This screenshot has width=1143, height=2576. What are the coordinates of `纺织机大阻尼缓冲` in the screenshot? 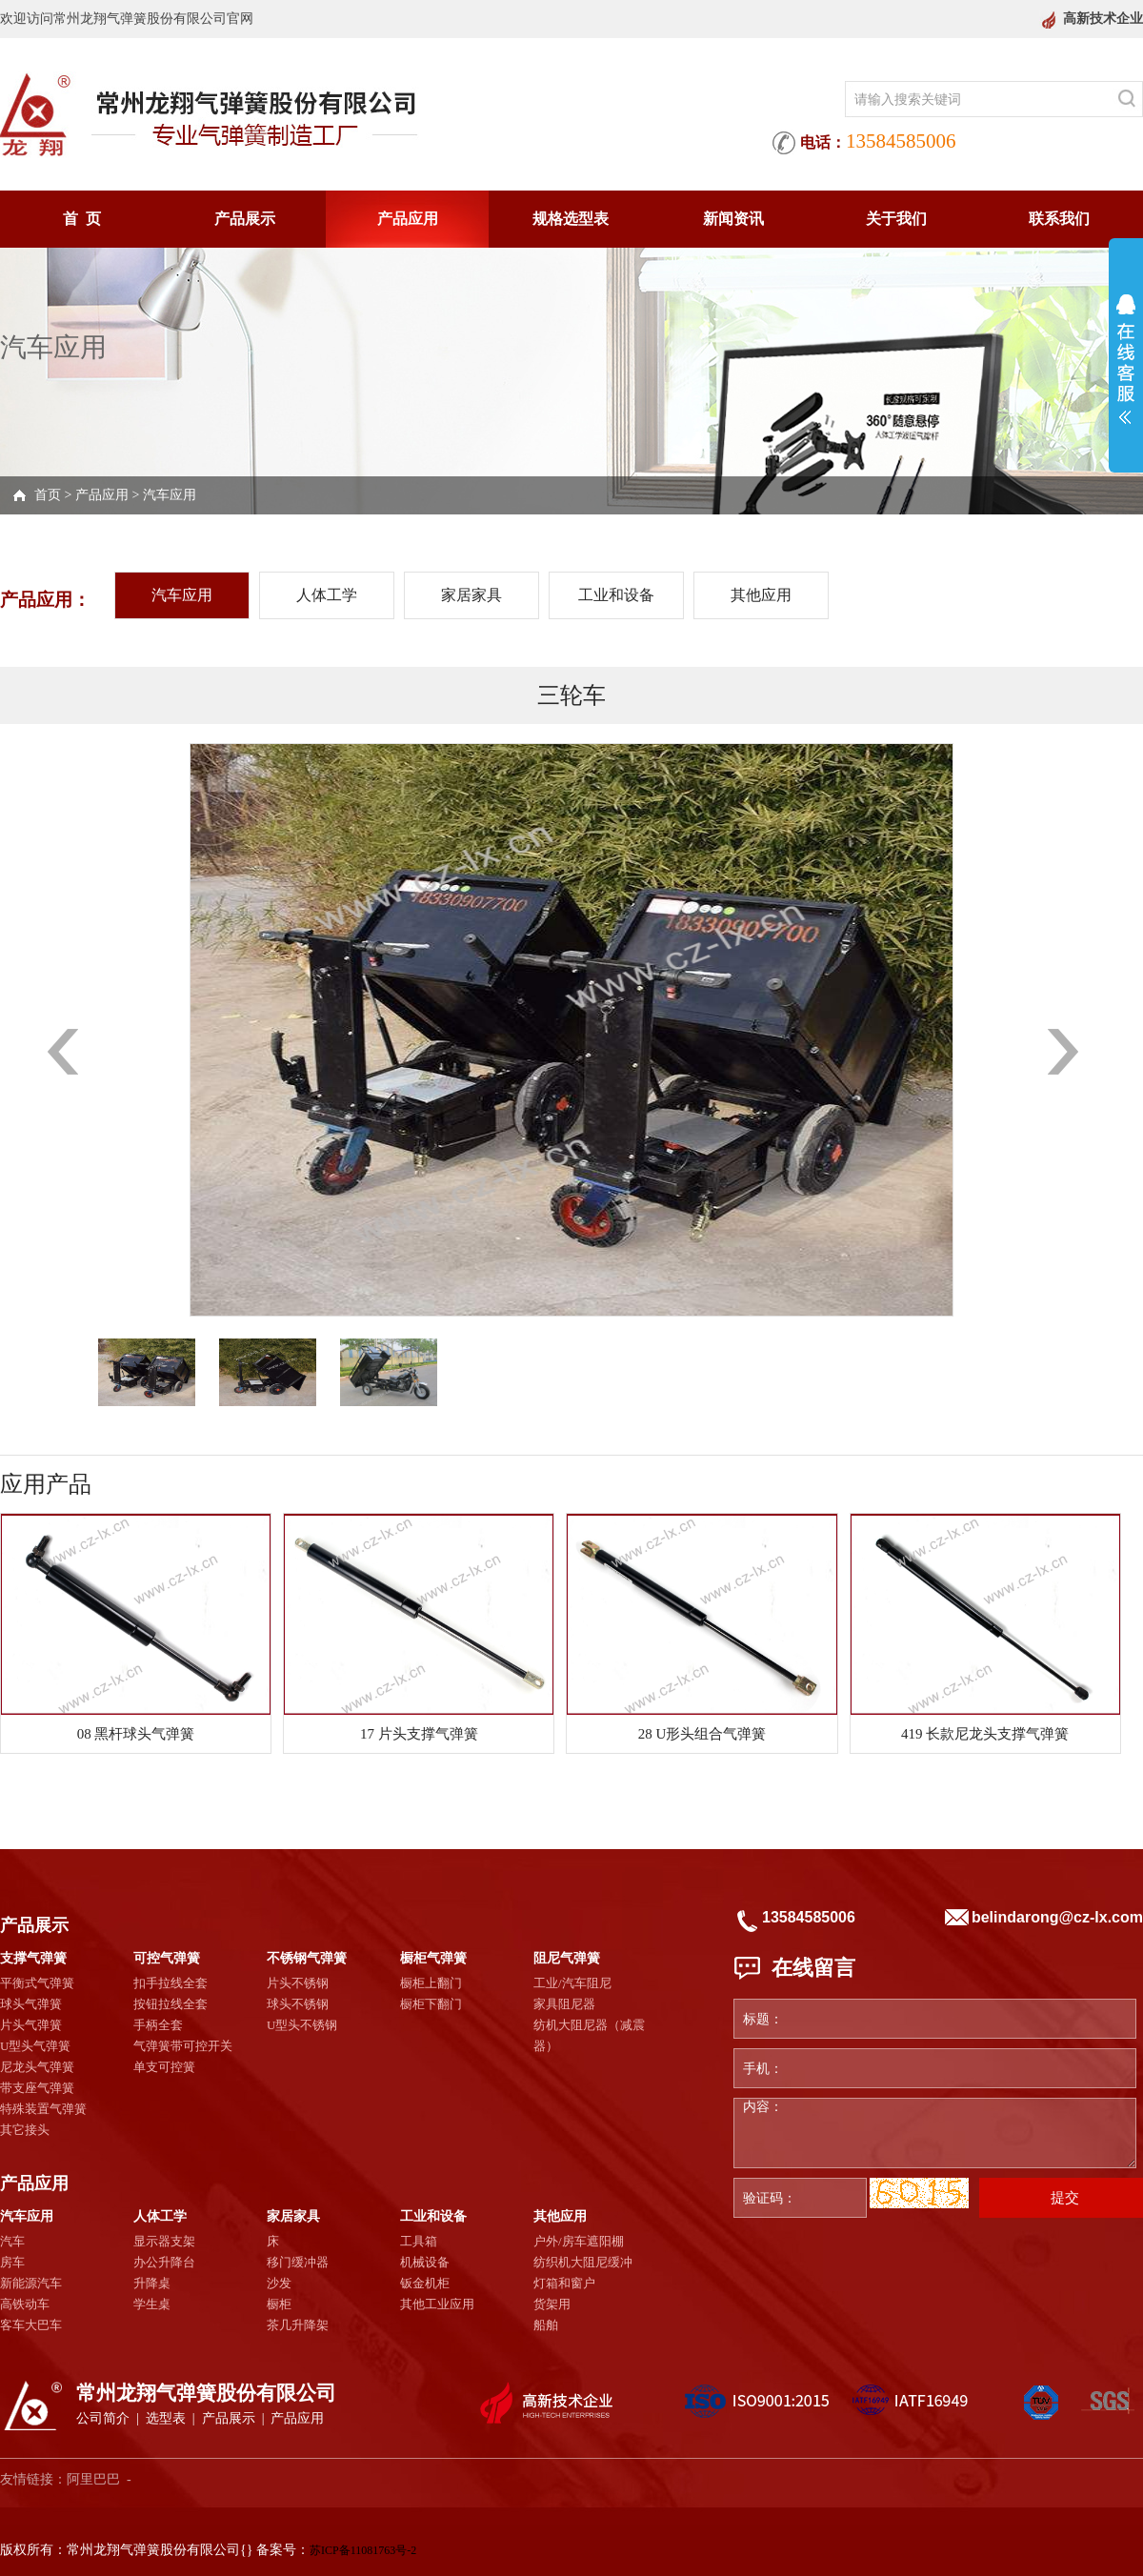 It's located at (582, 2262).